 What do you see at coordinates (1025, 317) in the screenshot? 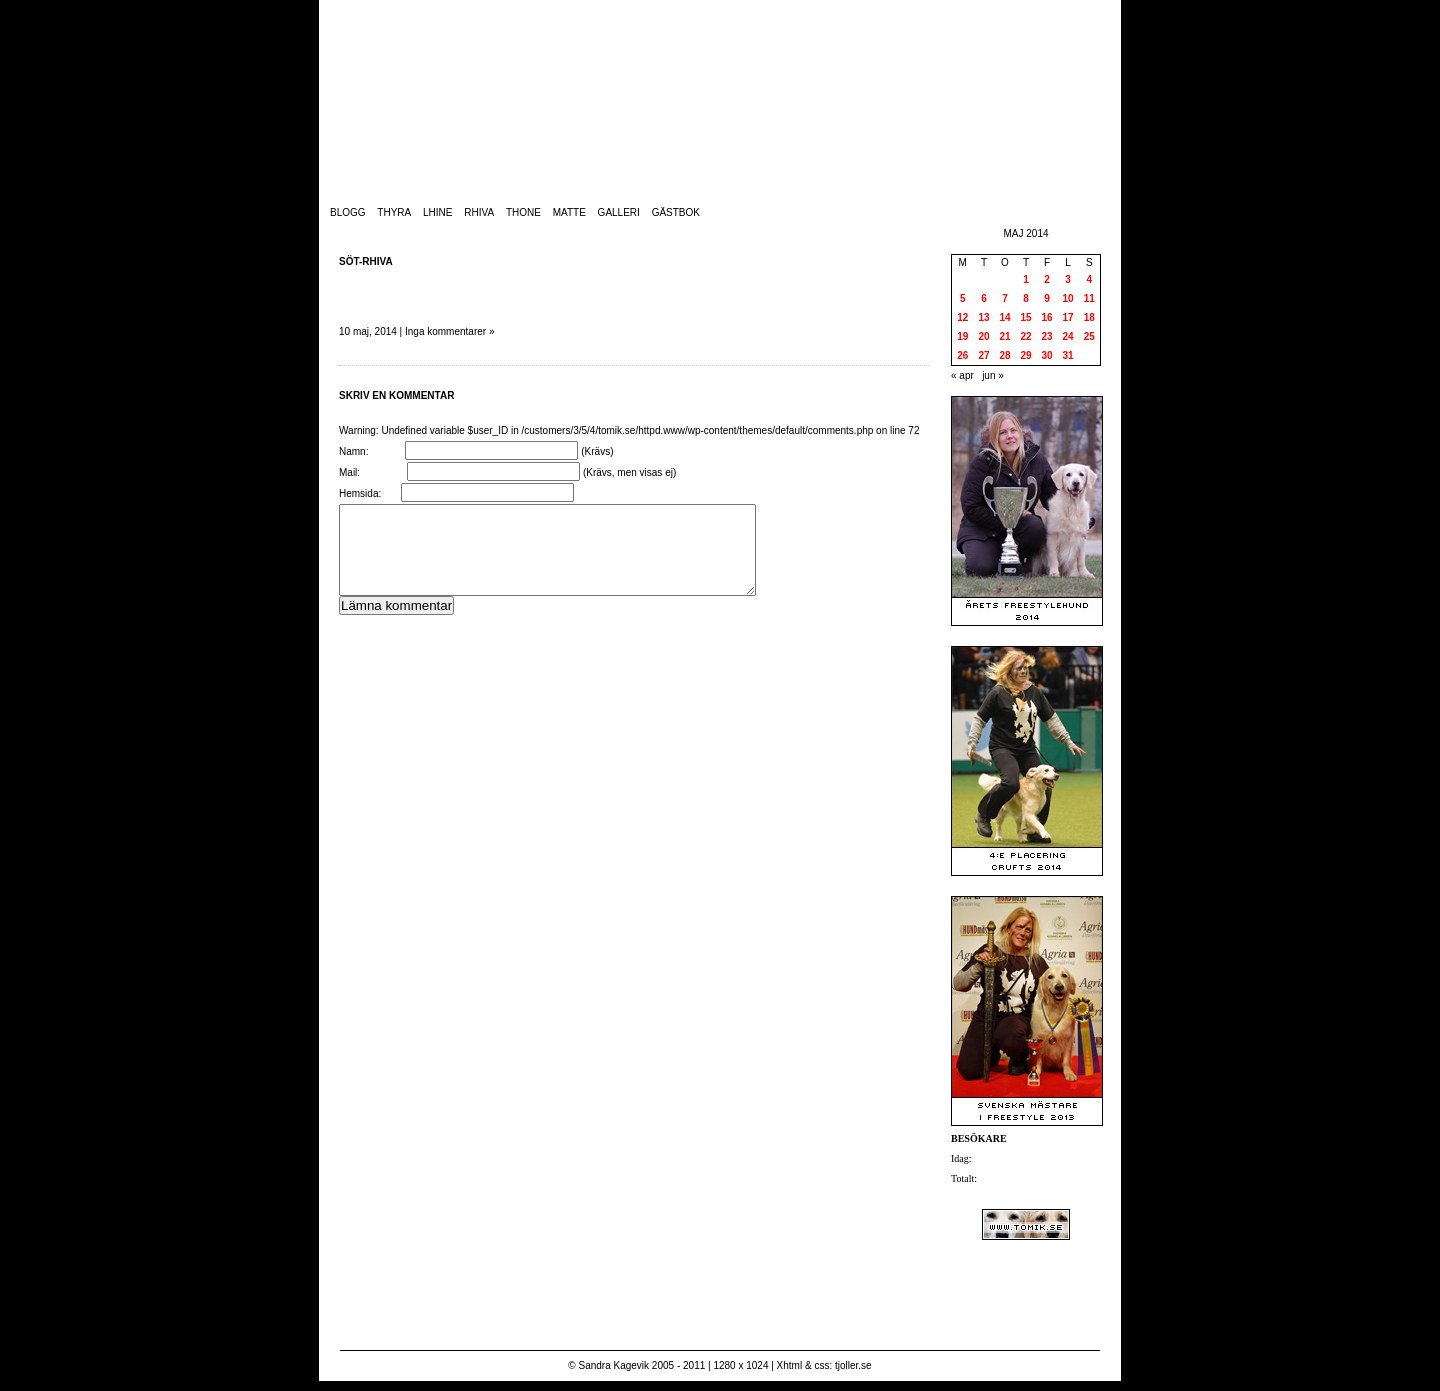
I see `15 [Inlägg publicerade den 15 May 2014]` at bounding box center [1025, 317].